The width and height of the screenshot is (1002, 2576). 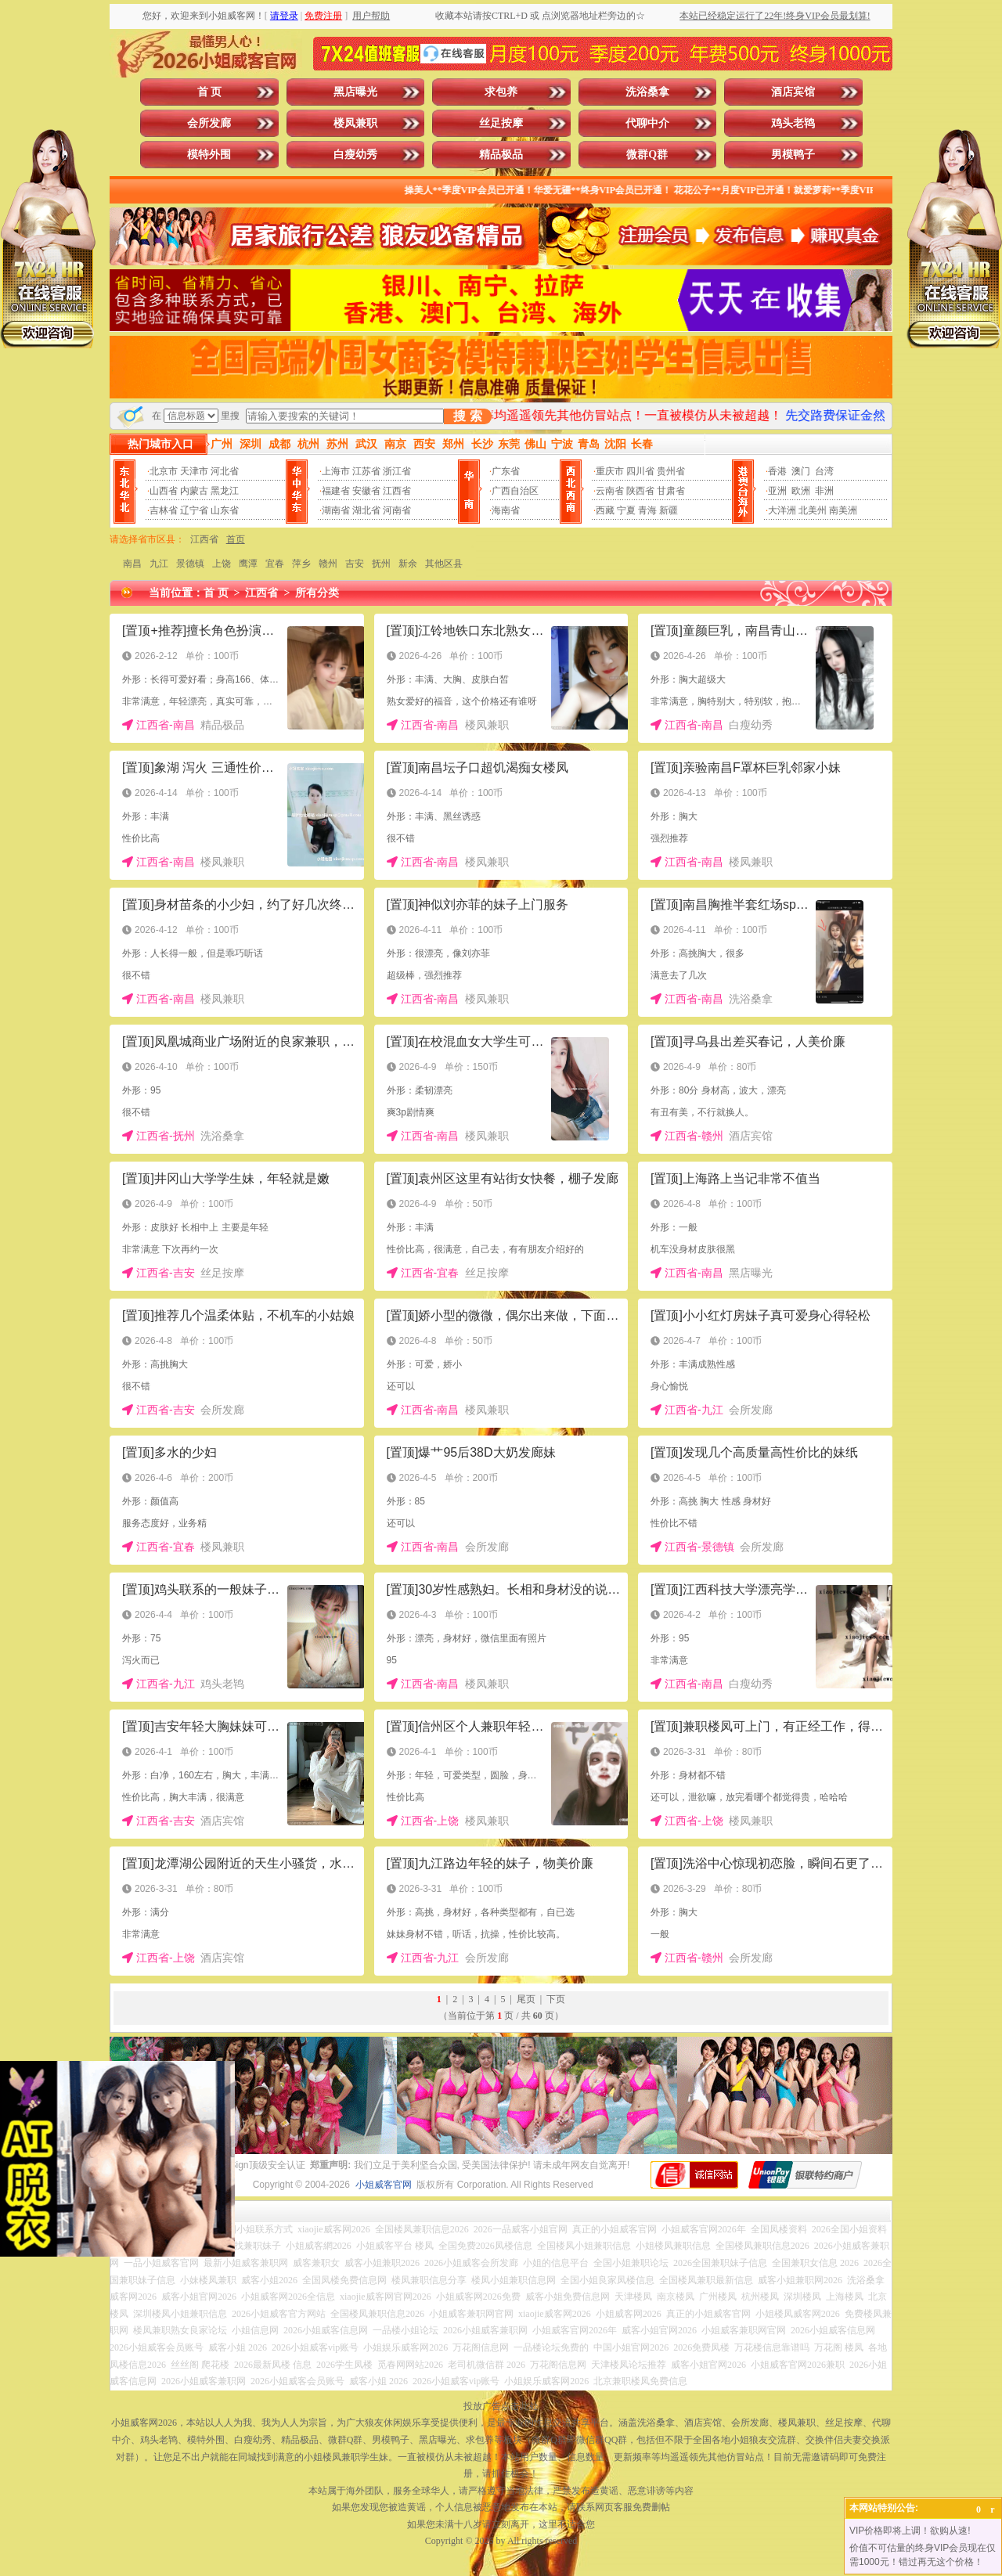 I want to click on 萍乡, so click(x=301, y=563).